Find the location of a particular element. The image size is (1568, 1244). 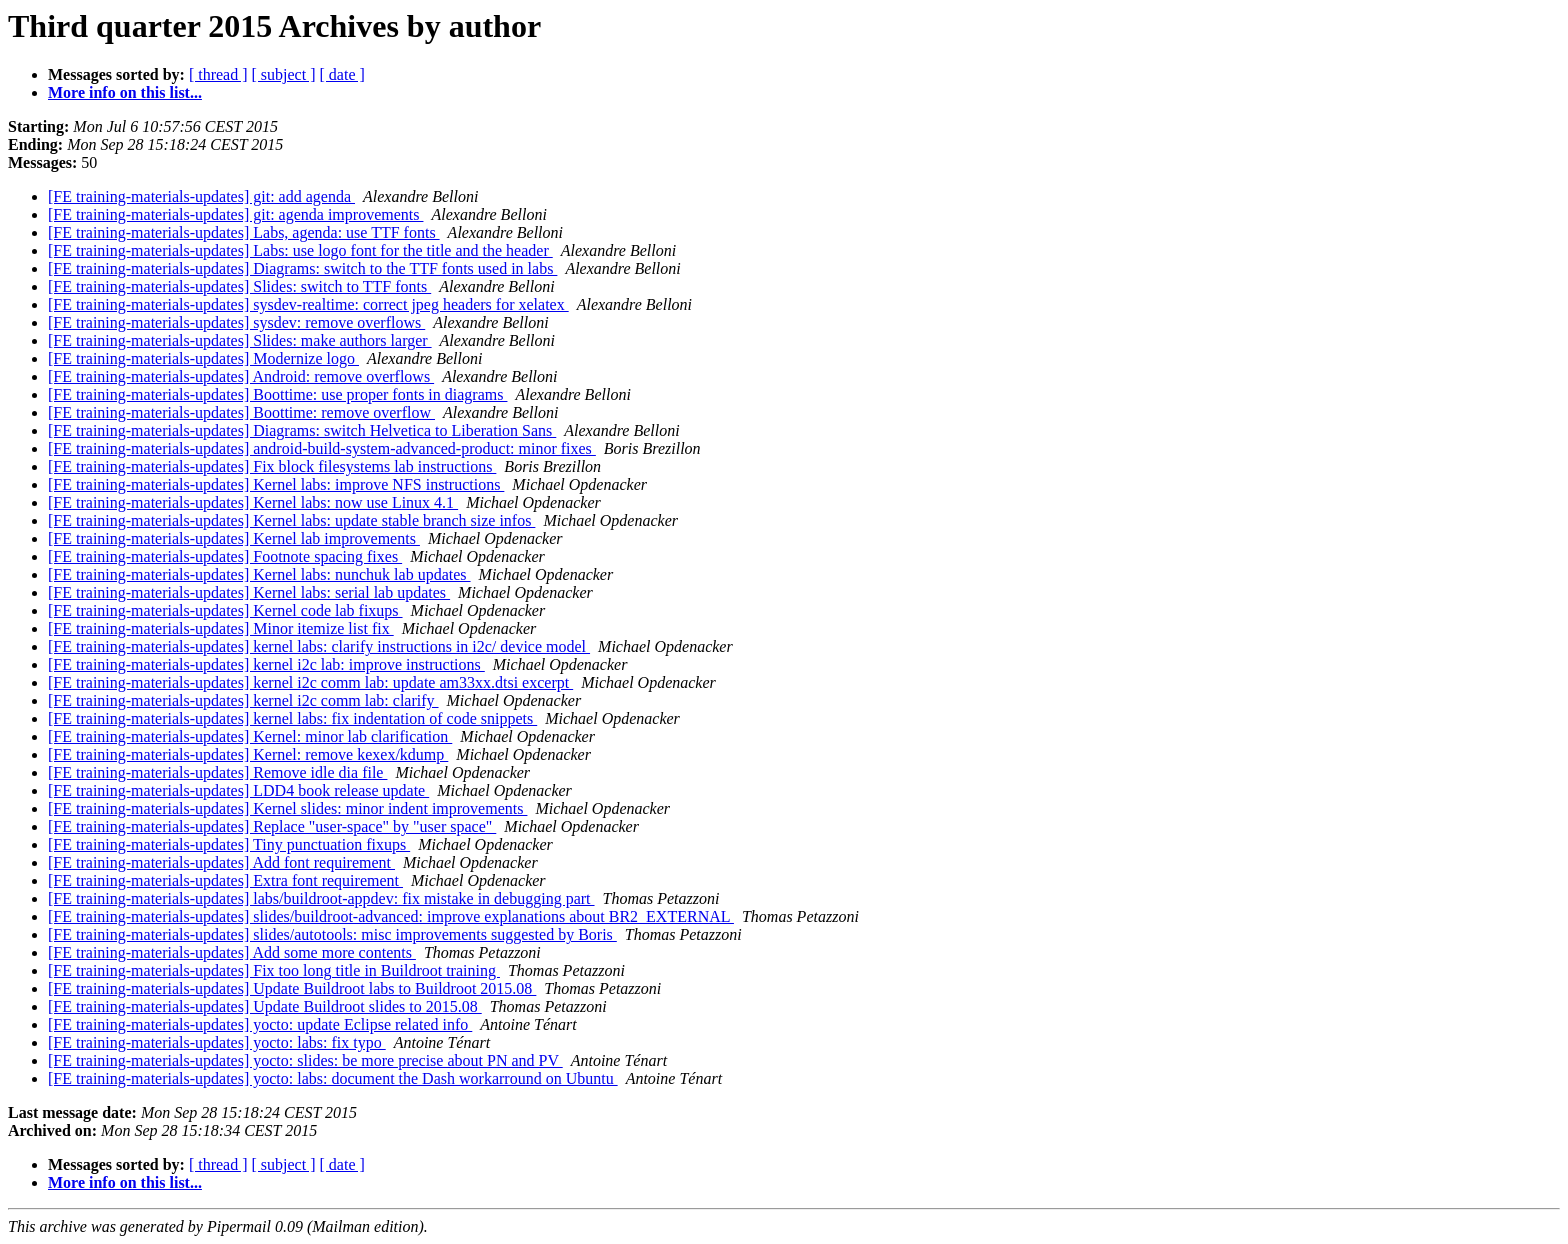

[FE training-materials-updates] yocto: labs: document the Dash workarround on Ubuntu is located at coordinates (333, 1078).